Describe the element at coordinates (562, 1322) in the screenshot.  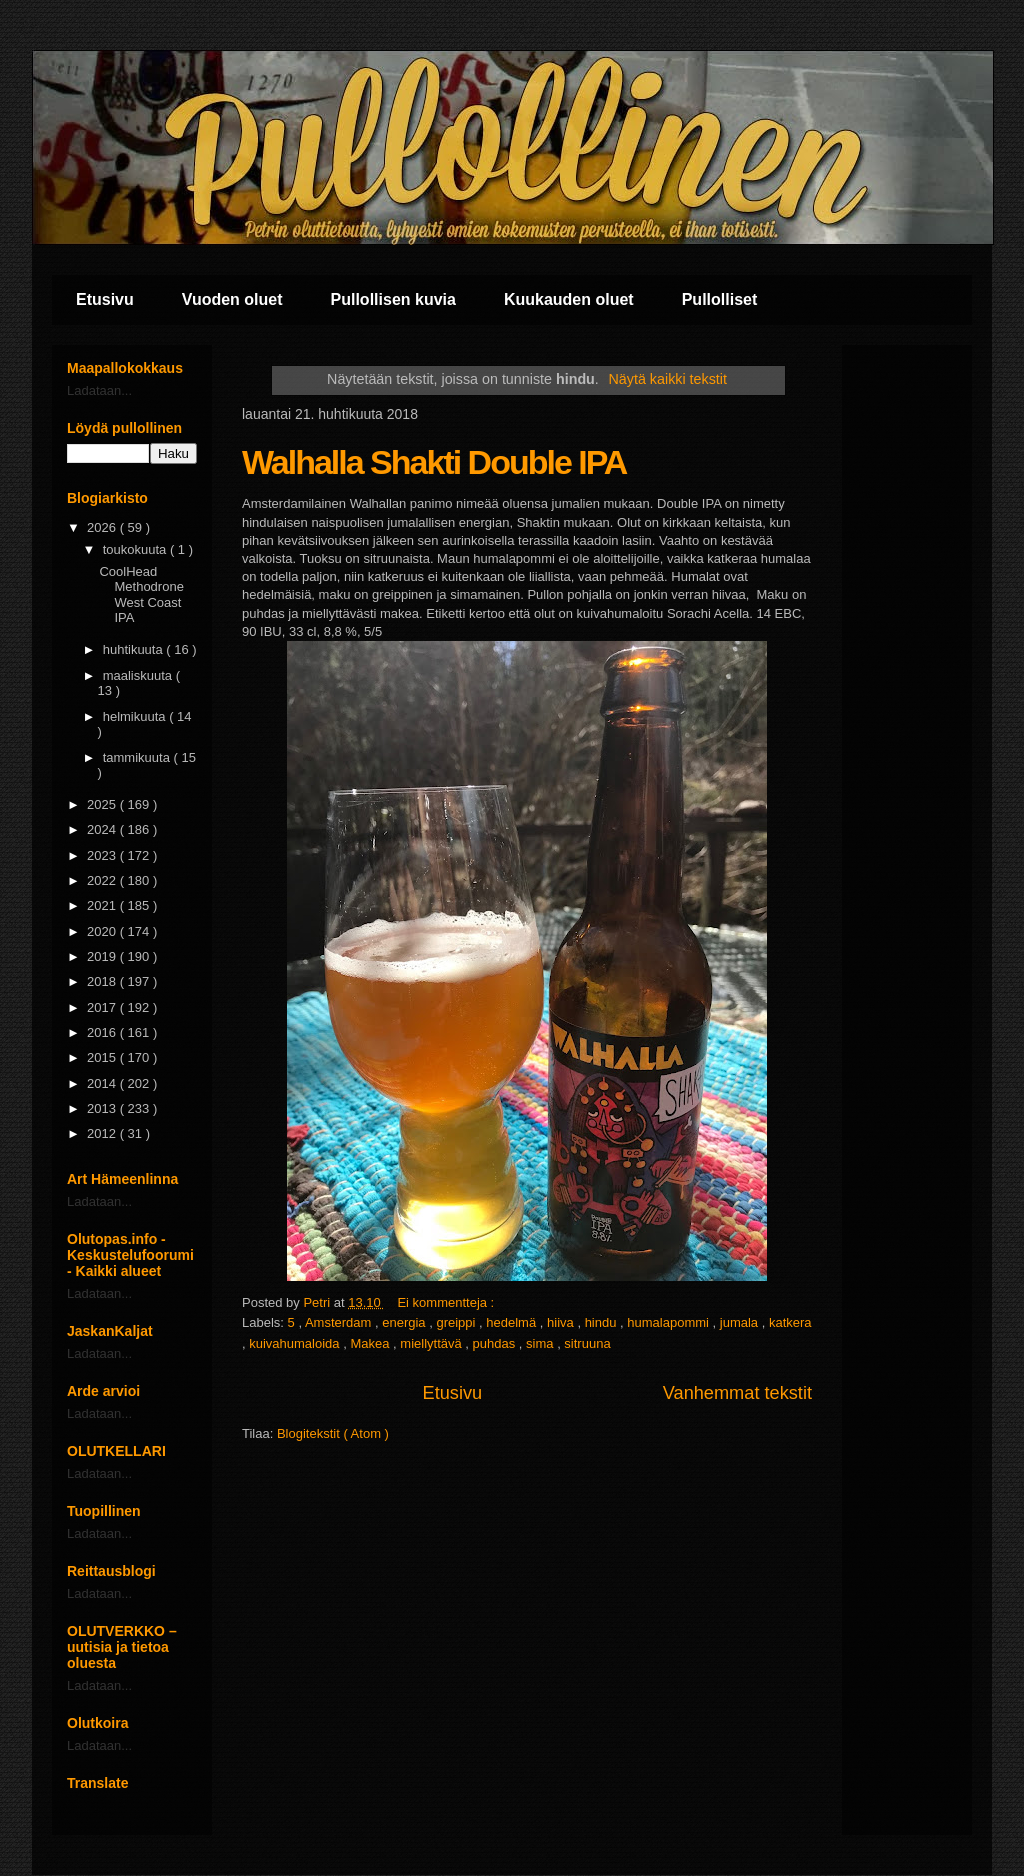
I see `hiiva` at that location.